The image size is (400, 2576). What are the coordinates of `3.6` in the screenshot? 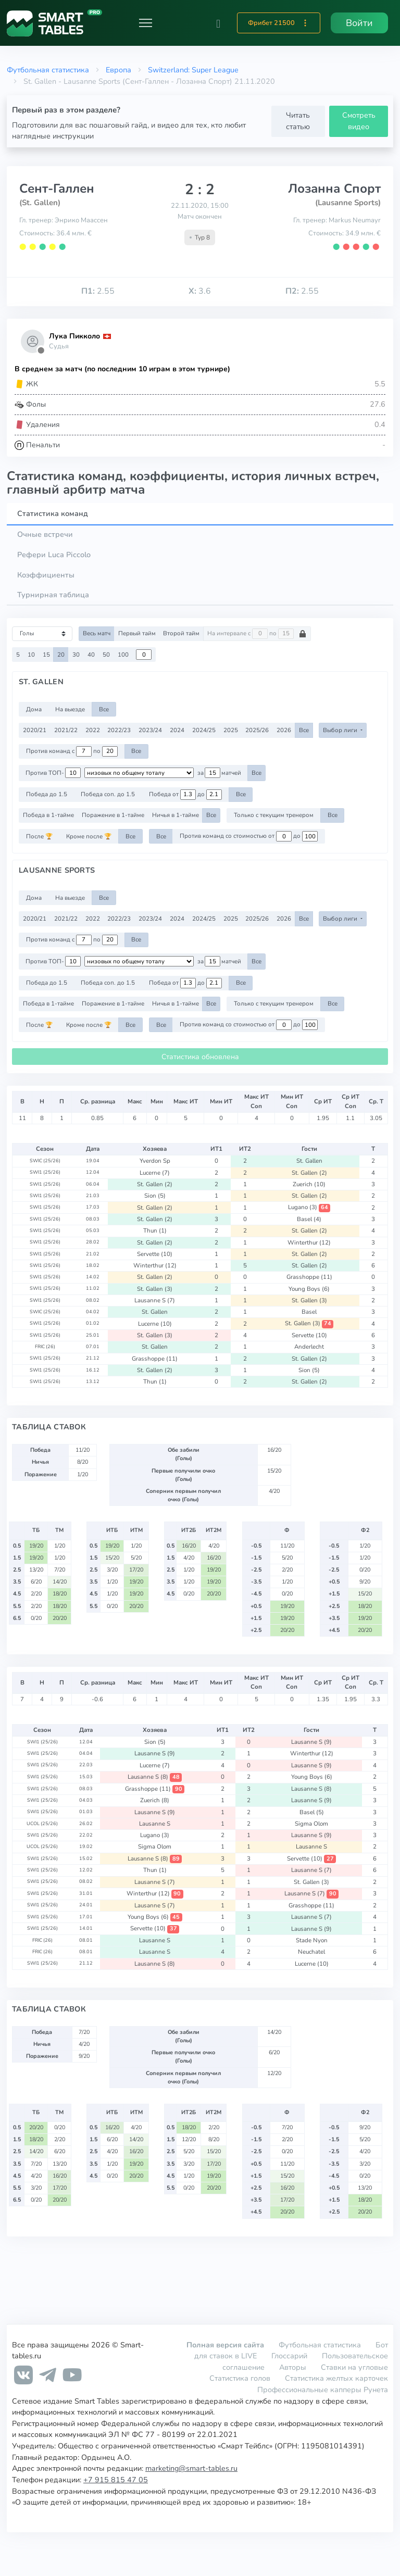 It's located at (200, 291).